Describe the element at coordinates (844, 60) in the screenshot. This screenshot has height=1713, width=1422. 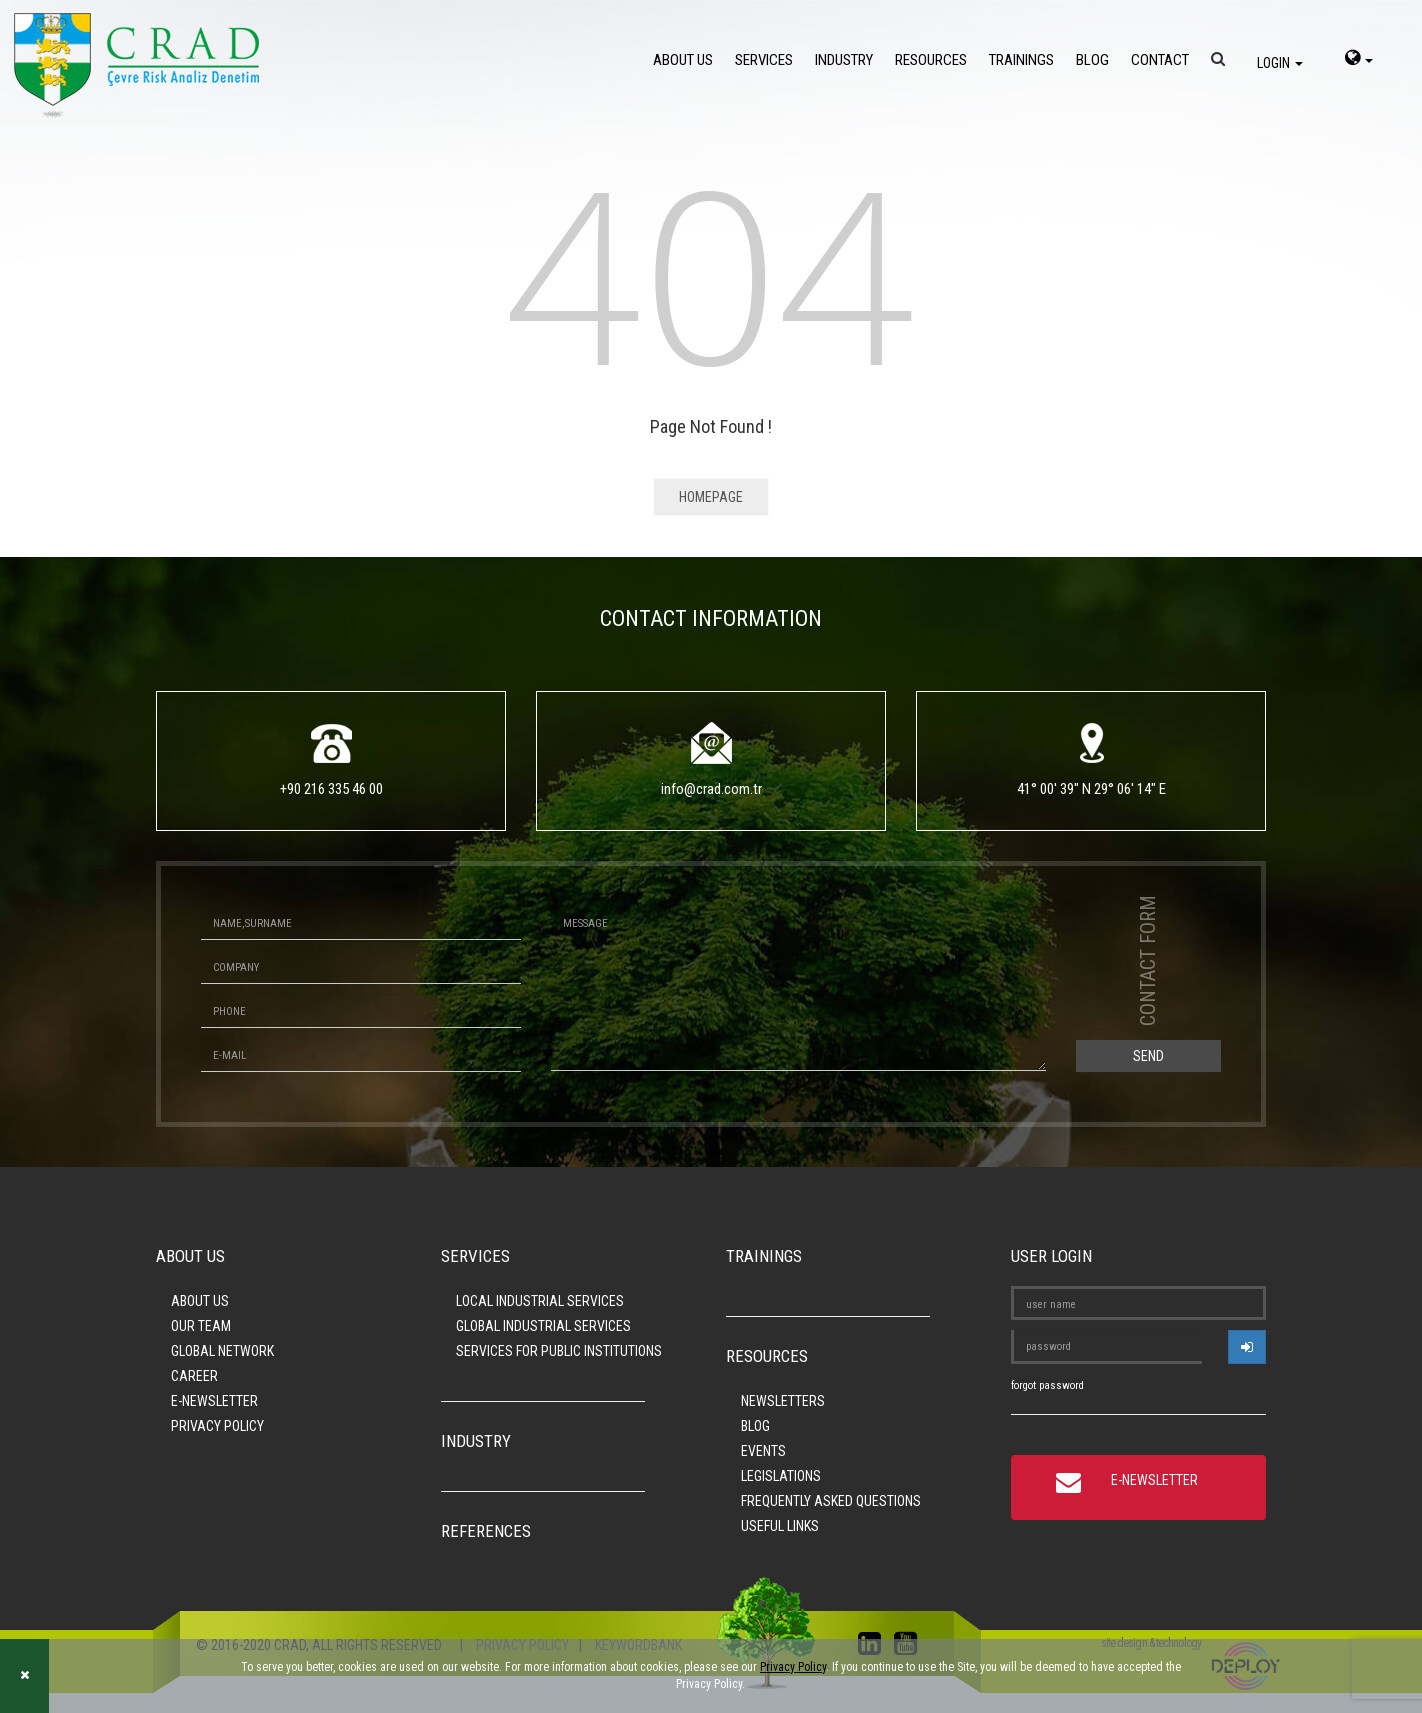
I see `INDUSTRY` at that location.